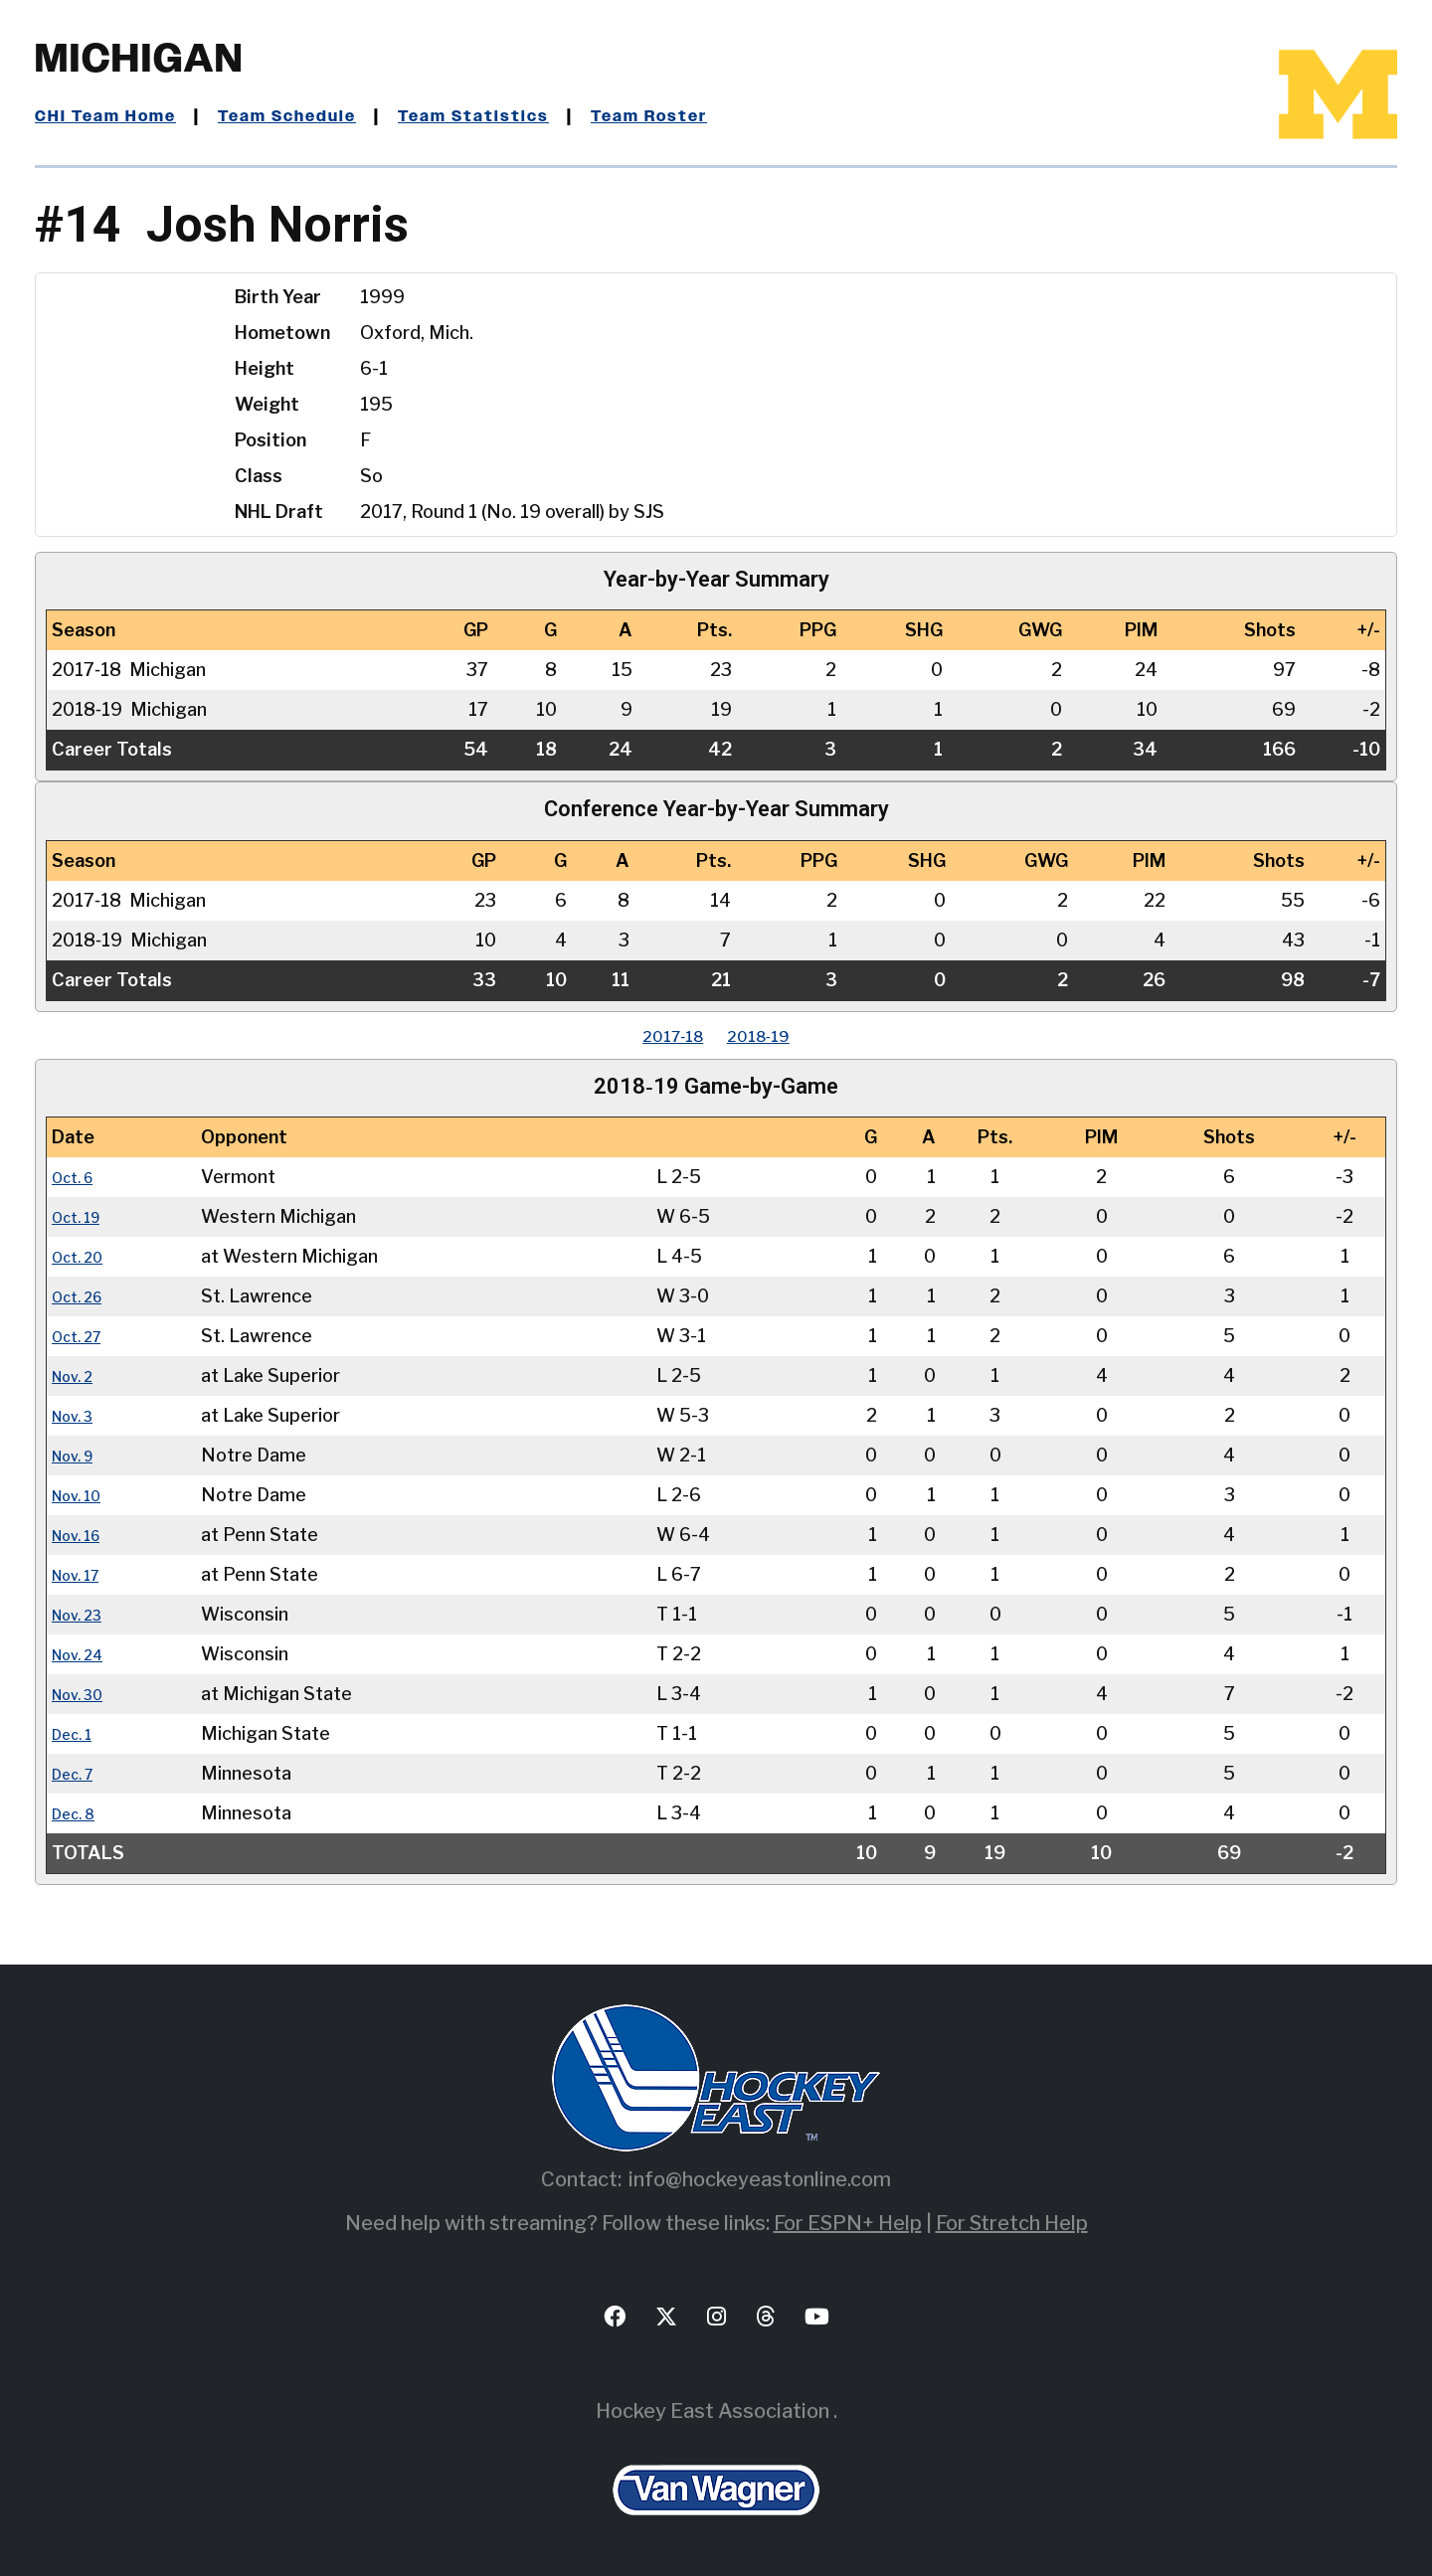  Describe the element at coordinates (82, 1574) in the screenshot. I see `Nov. 17` at that location.